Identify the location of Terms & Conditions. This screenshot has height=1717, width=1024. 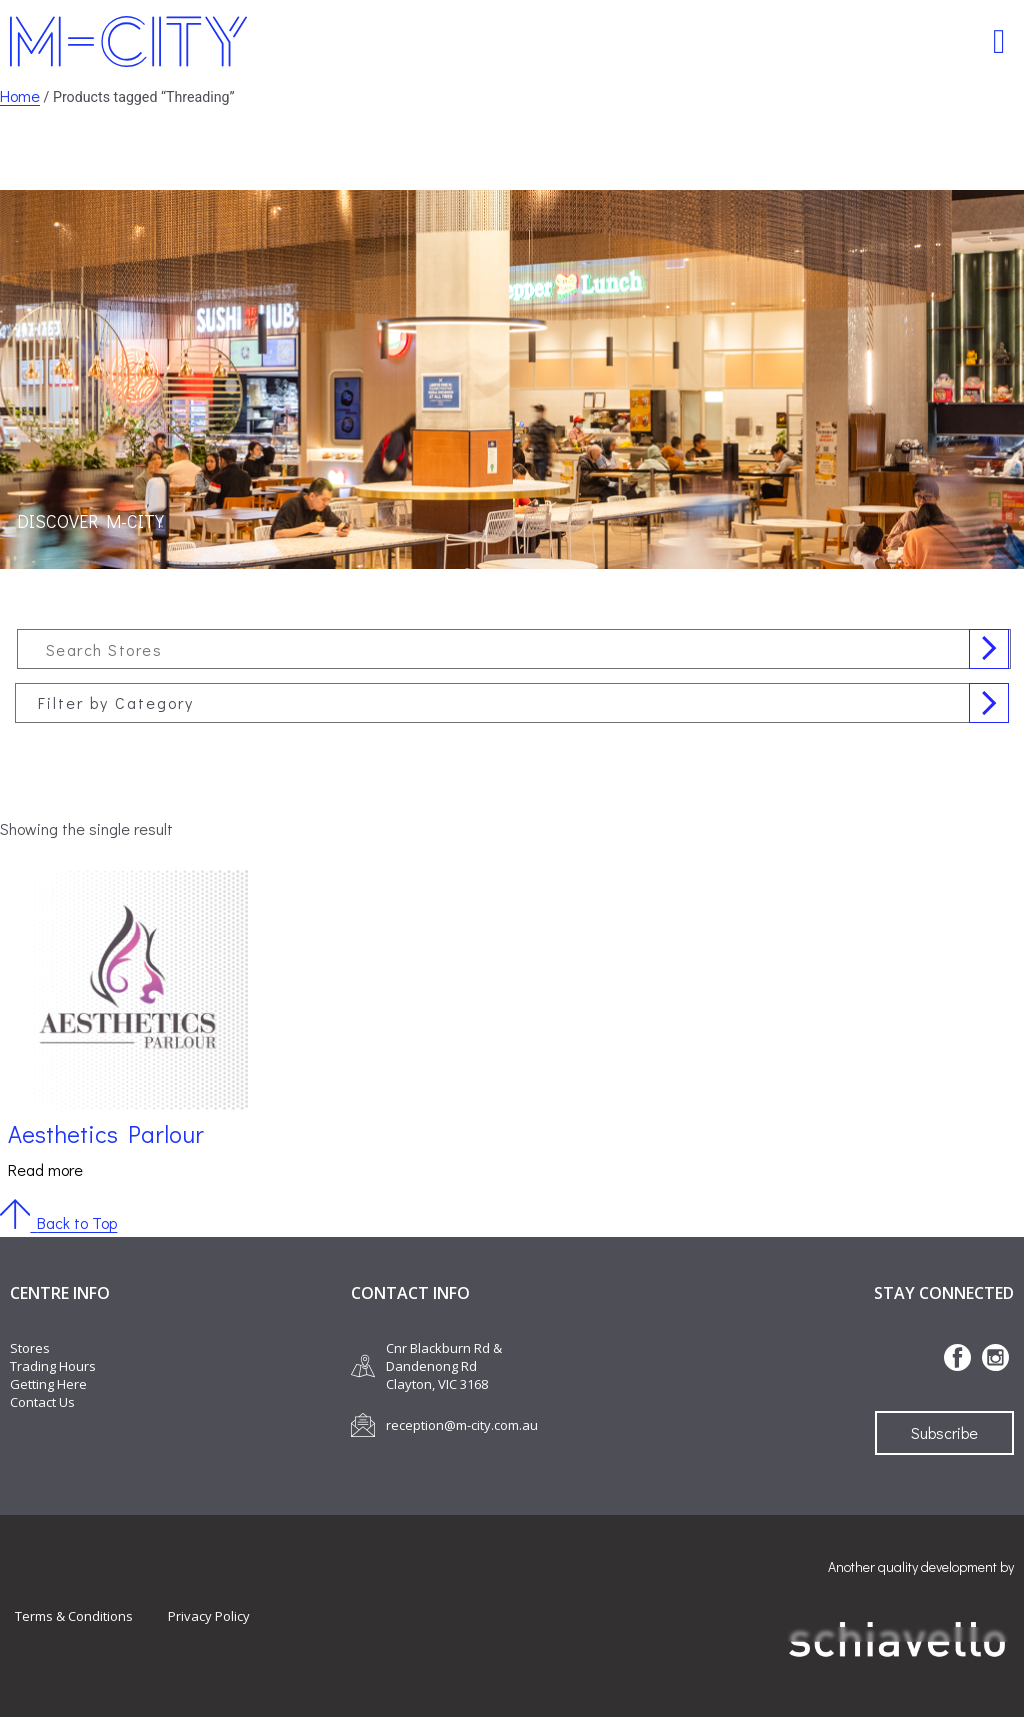
(74, 1616).